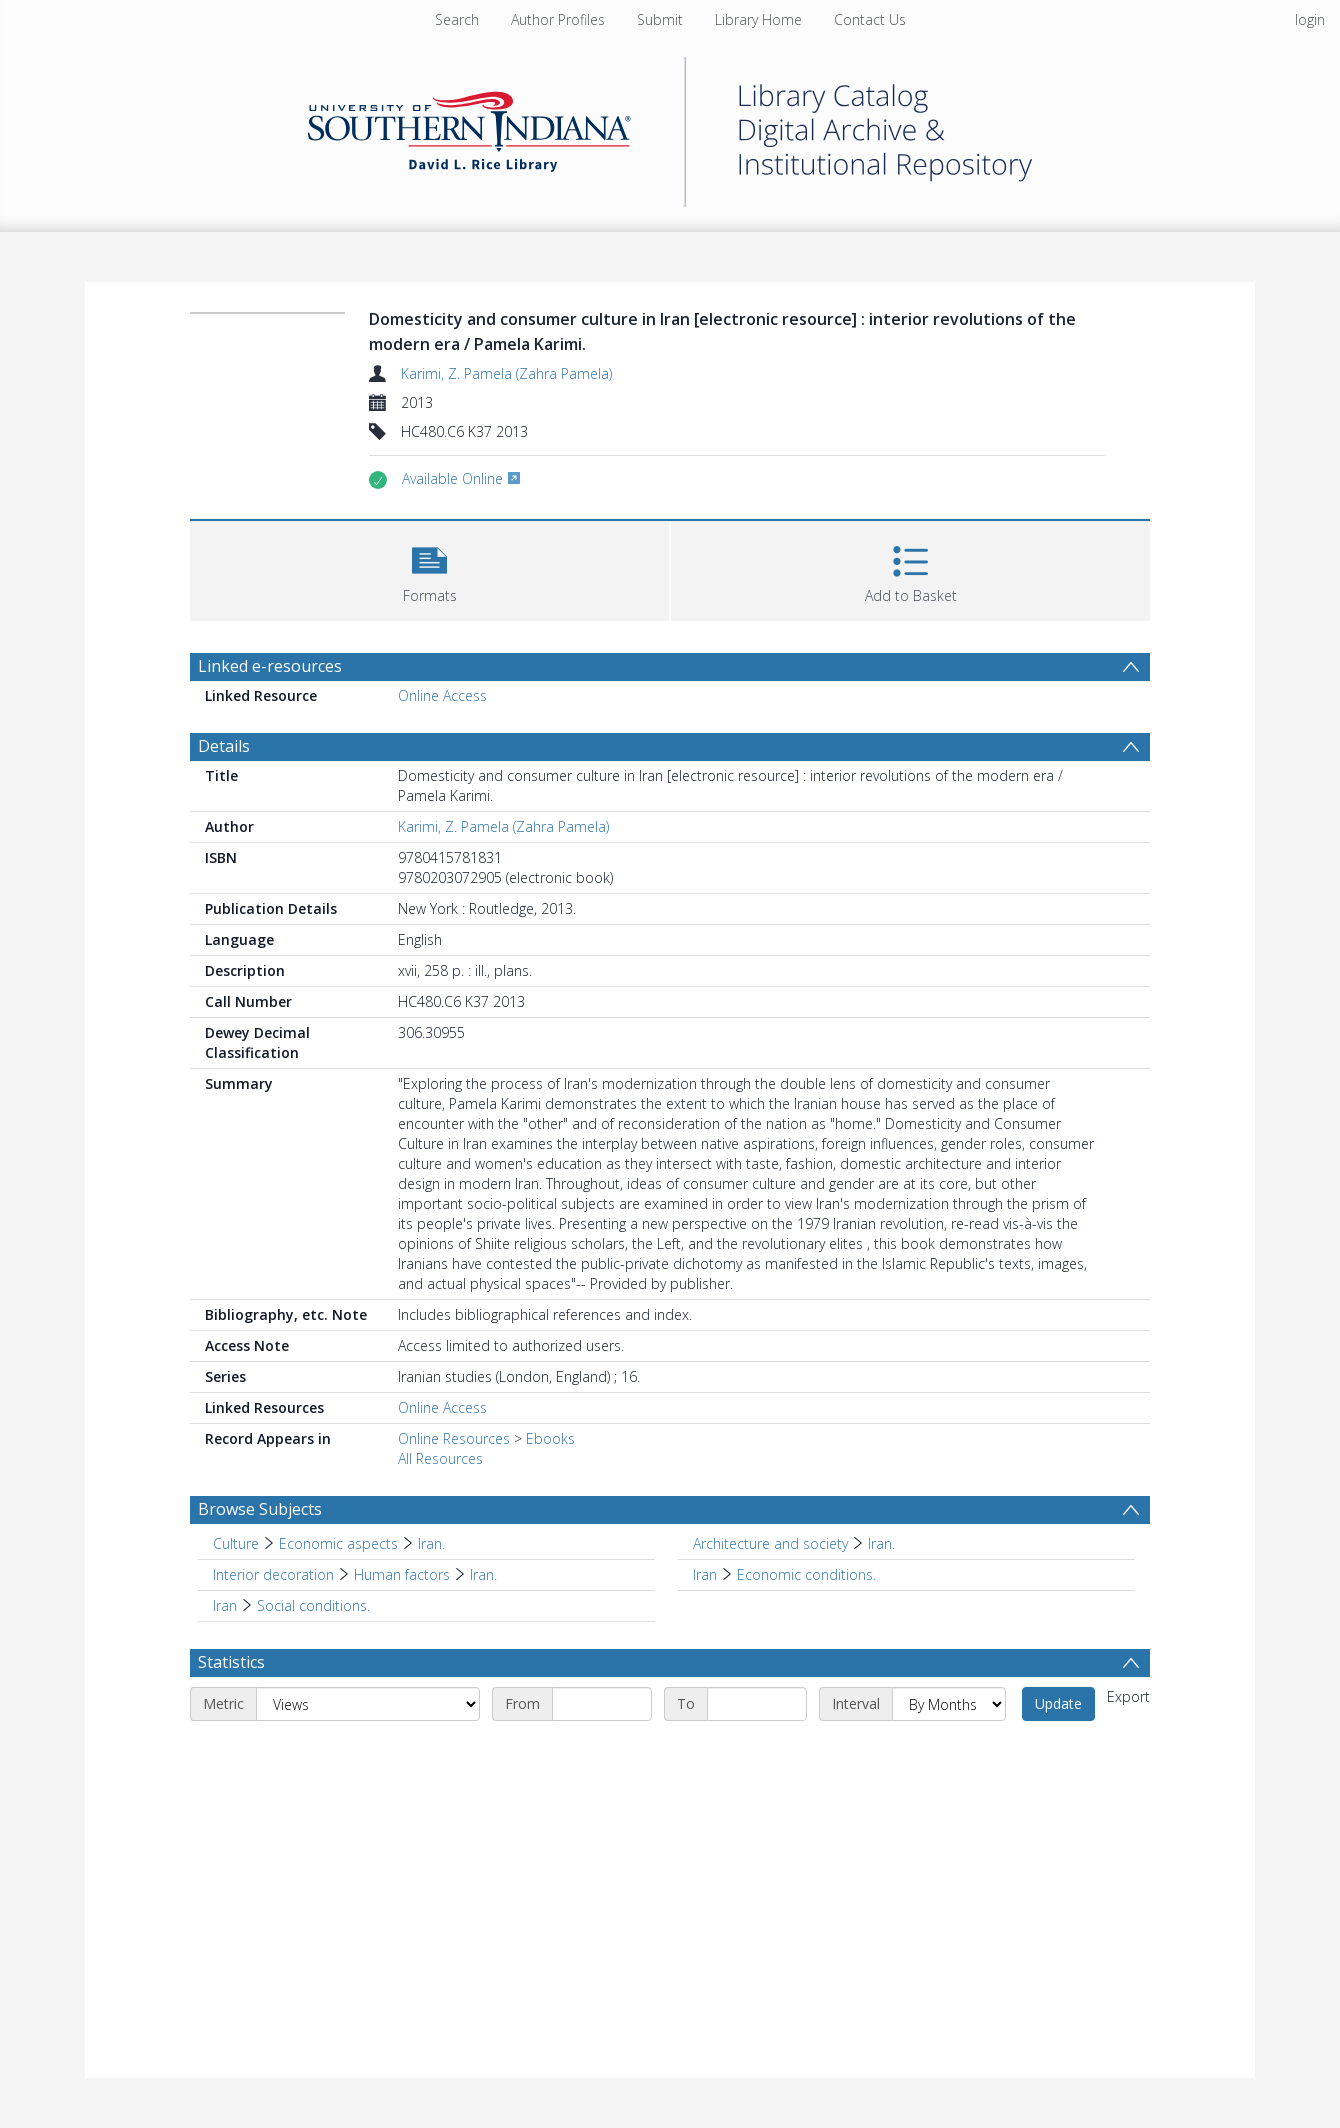 The height and width of the screenshot is (2128, 1340). Describe the element at coordinates (949, 1704) in the screenshot. I see `[Interval]` at that location.